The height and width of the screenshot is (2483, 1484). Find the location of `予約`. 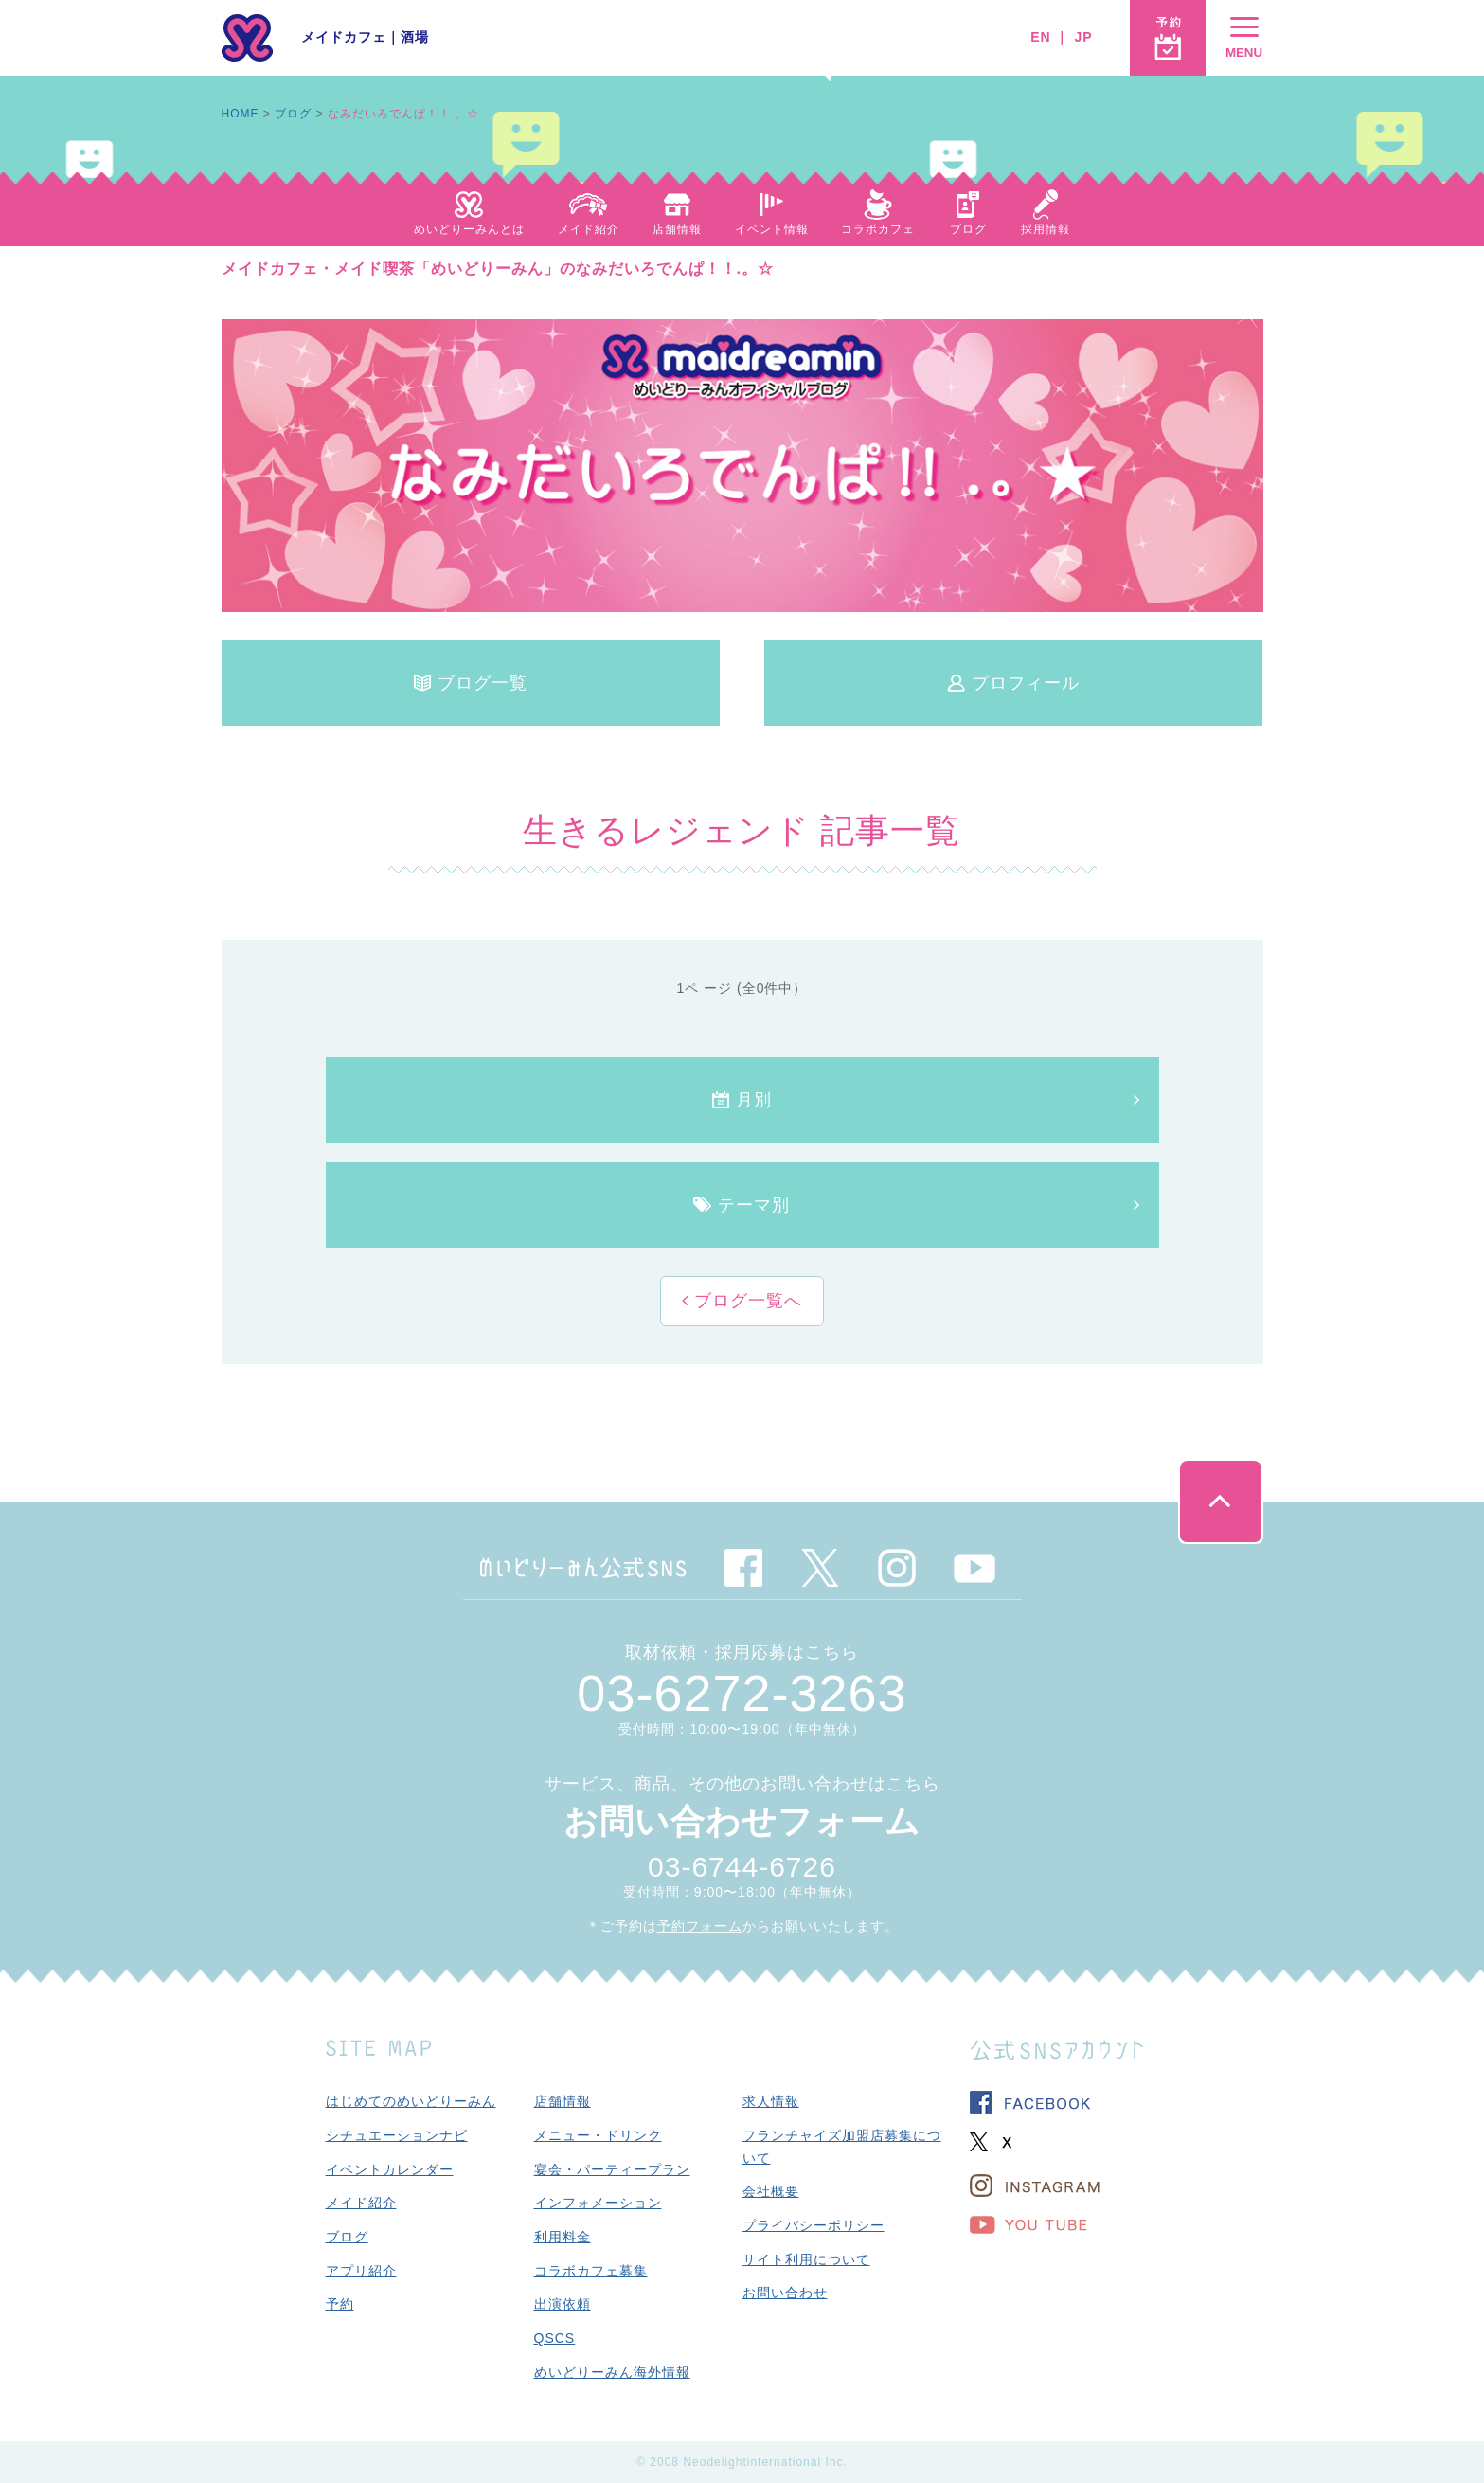

予約 is located at coordinates (340, 2304).